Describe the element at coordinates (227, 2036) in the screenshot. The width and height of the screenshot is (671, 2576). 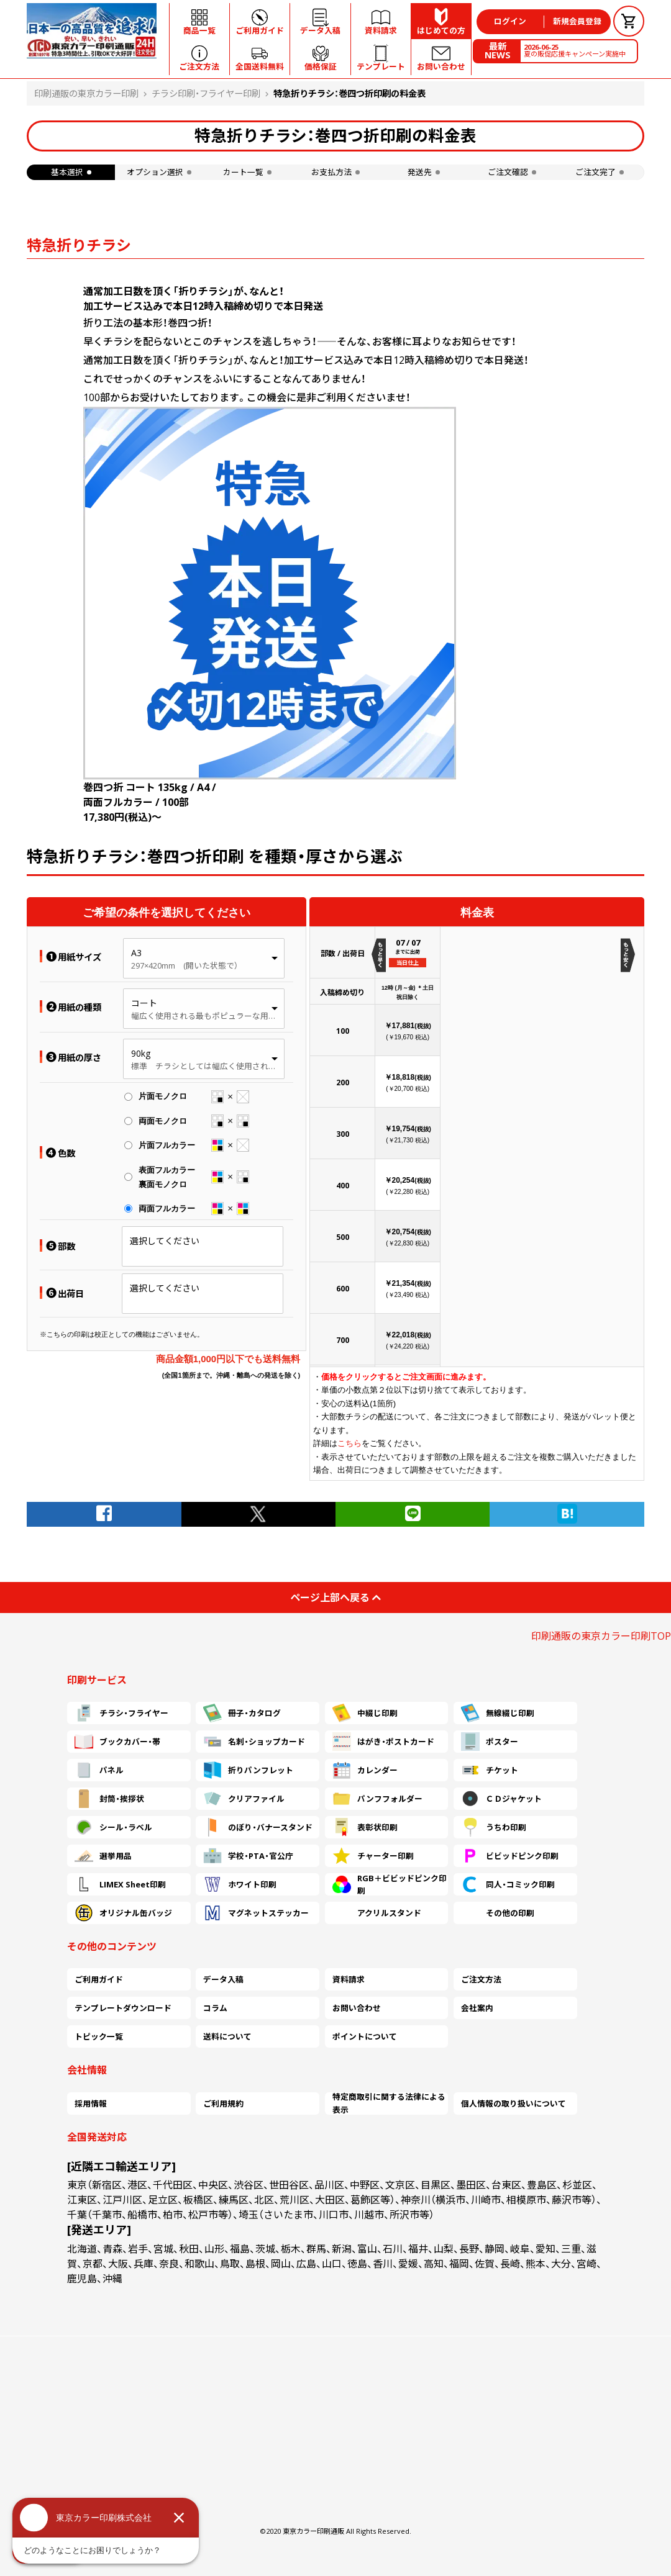
I see `送料について` at that location.